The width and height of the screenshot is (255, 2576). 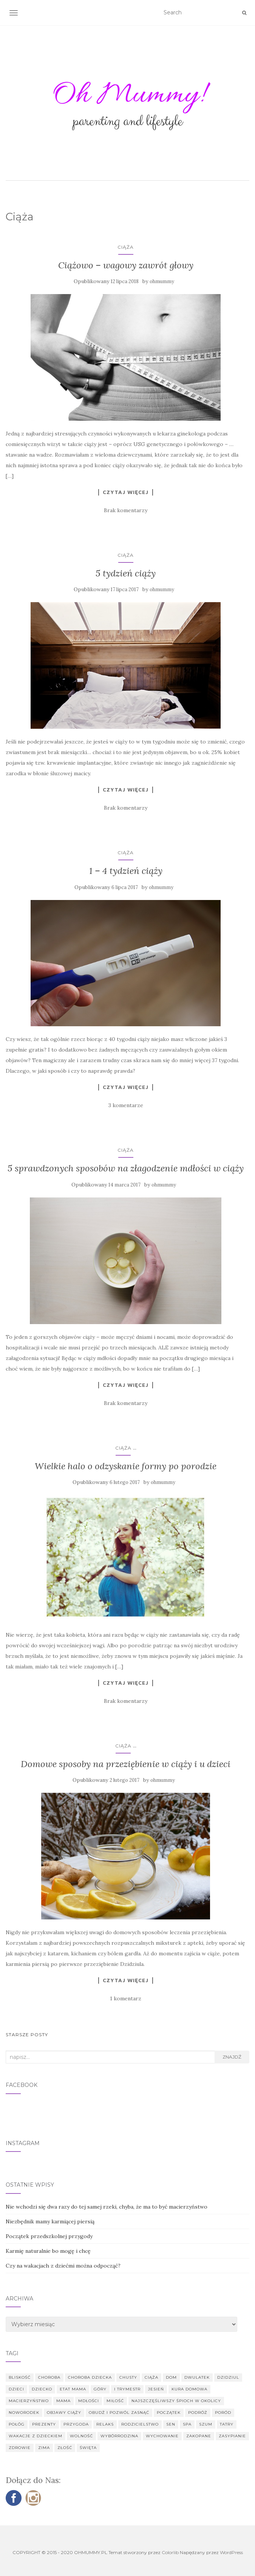 What do you see at coordinates (125, 1105) in the screenshot?
I see `3 komentarze` at bounding box center [125, 1105].